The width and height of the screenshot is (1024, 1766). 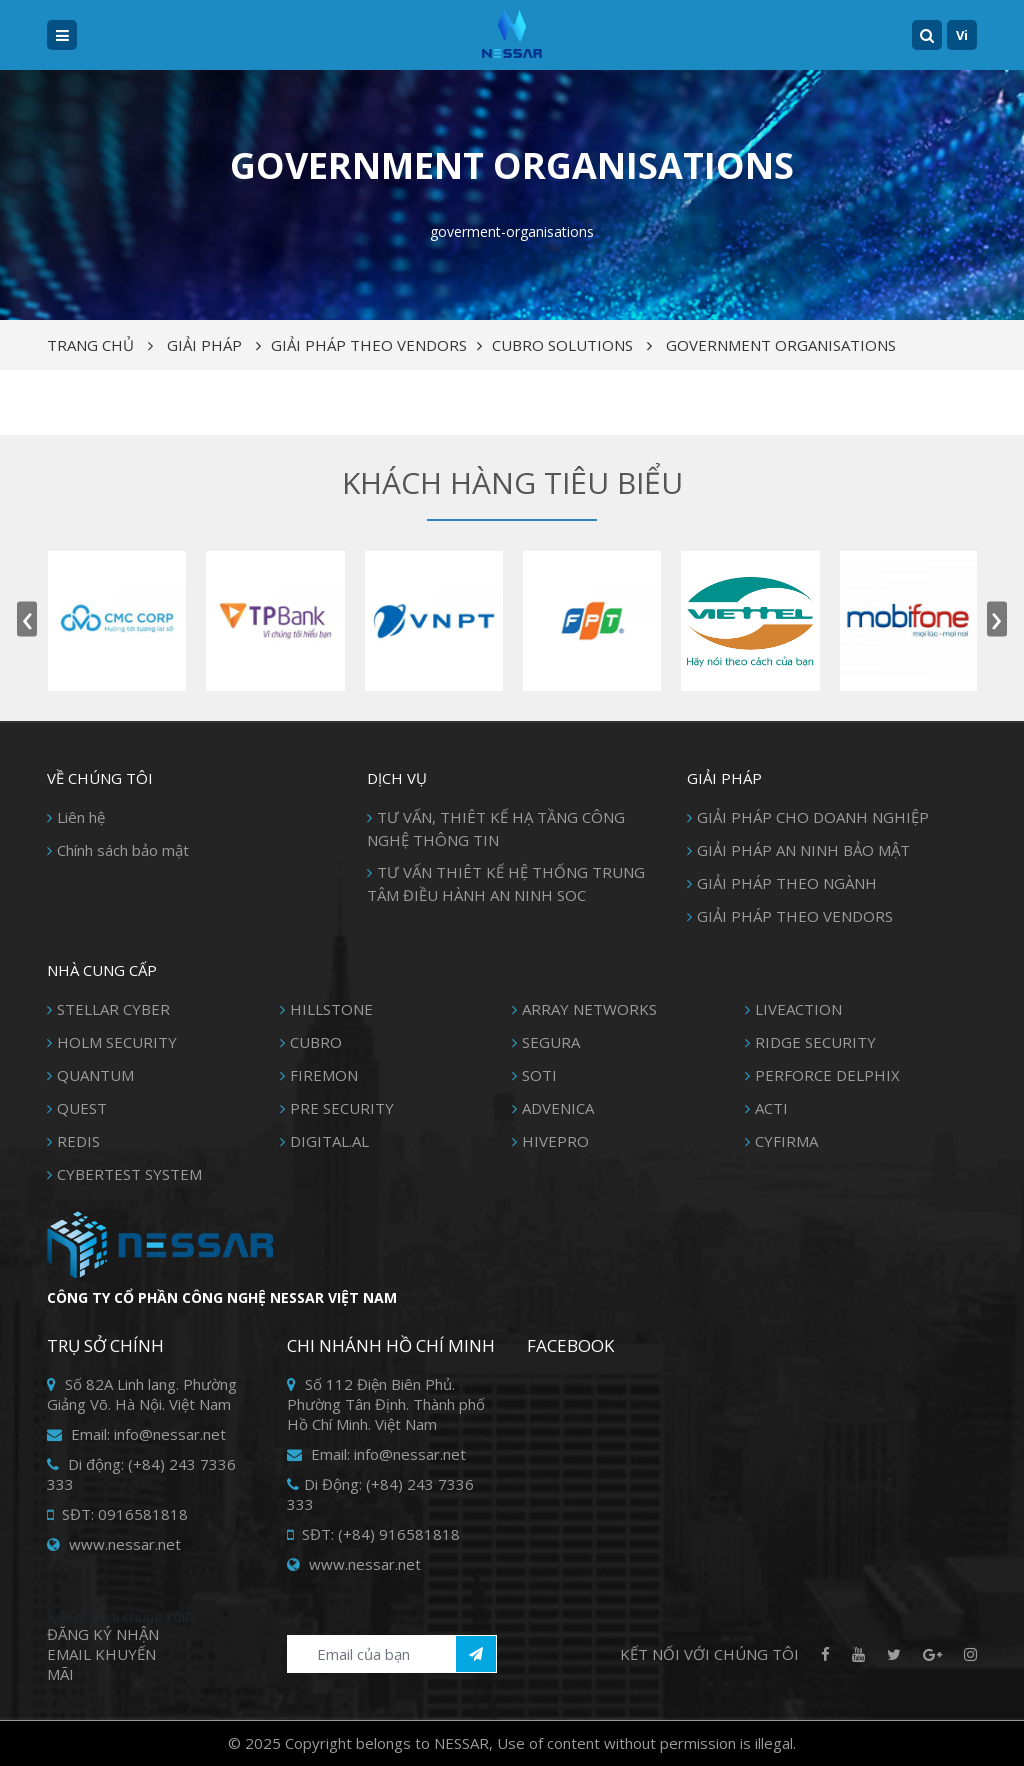 What do you see at coordinates (329, 1141) in the screenshot?
I see `DIGITAL.AL` at bounding box center [329, 1141].